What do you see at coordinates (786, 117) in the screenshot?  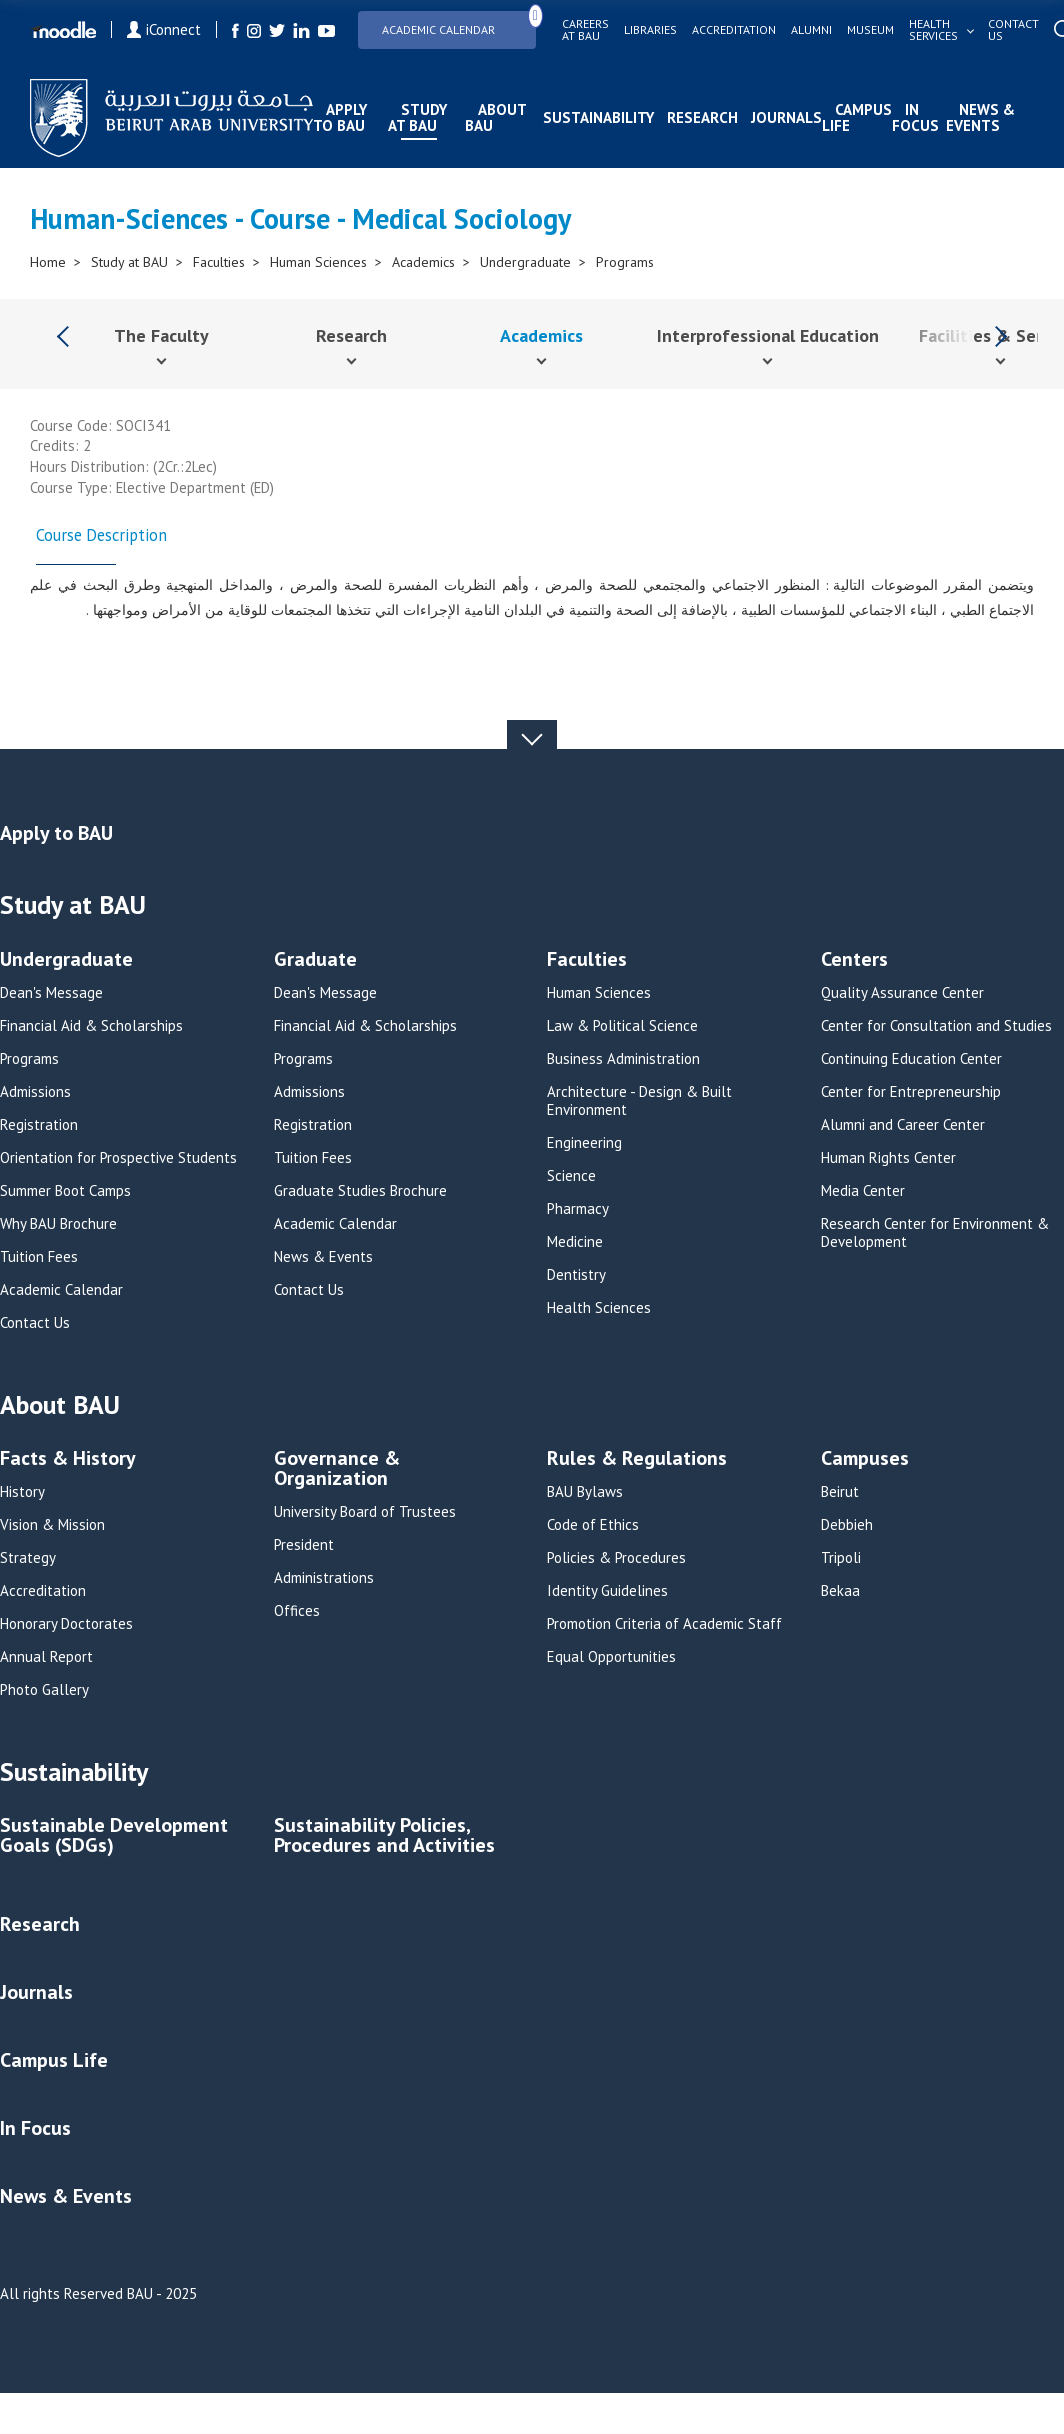 I see `Journals` at bounding box center [786, 117].